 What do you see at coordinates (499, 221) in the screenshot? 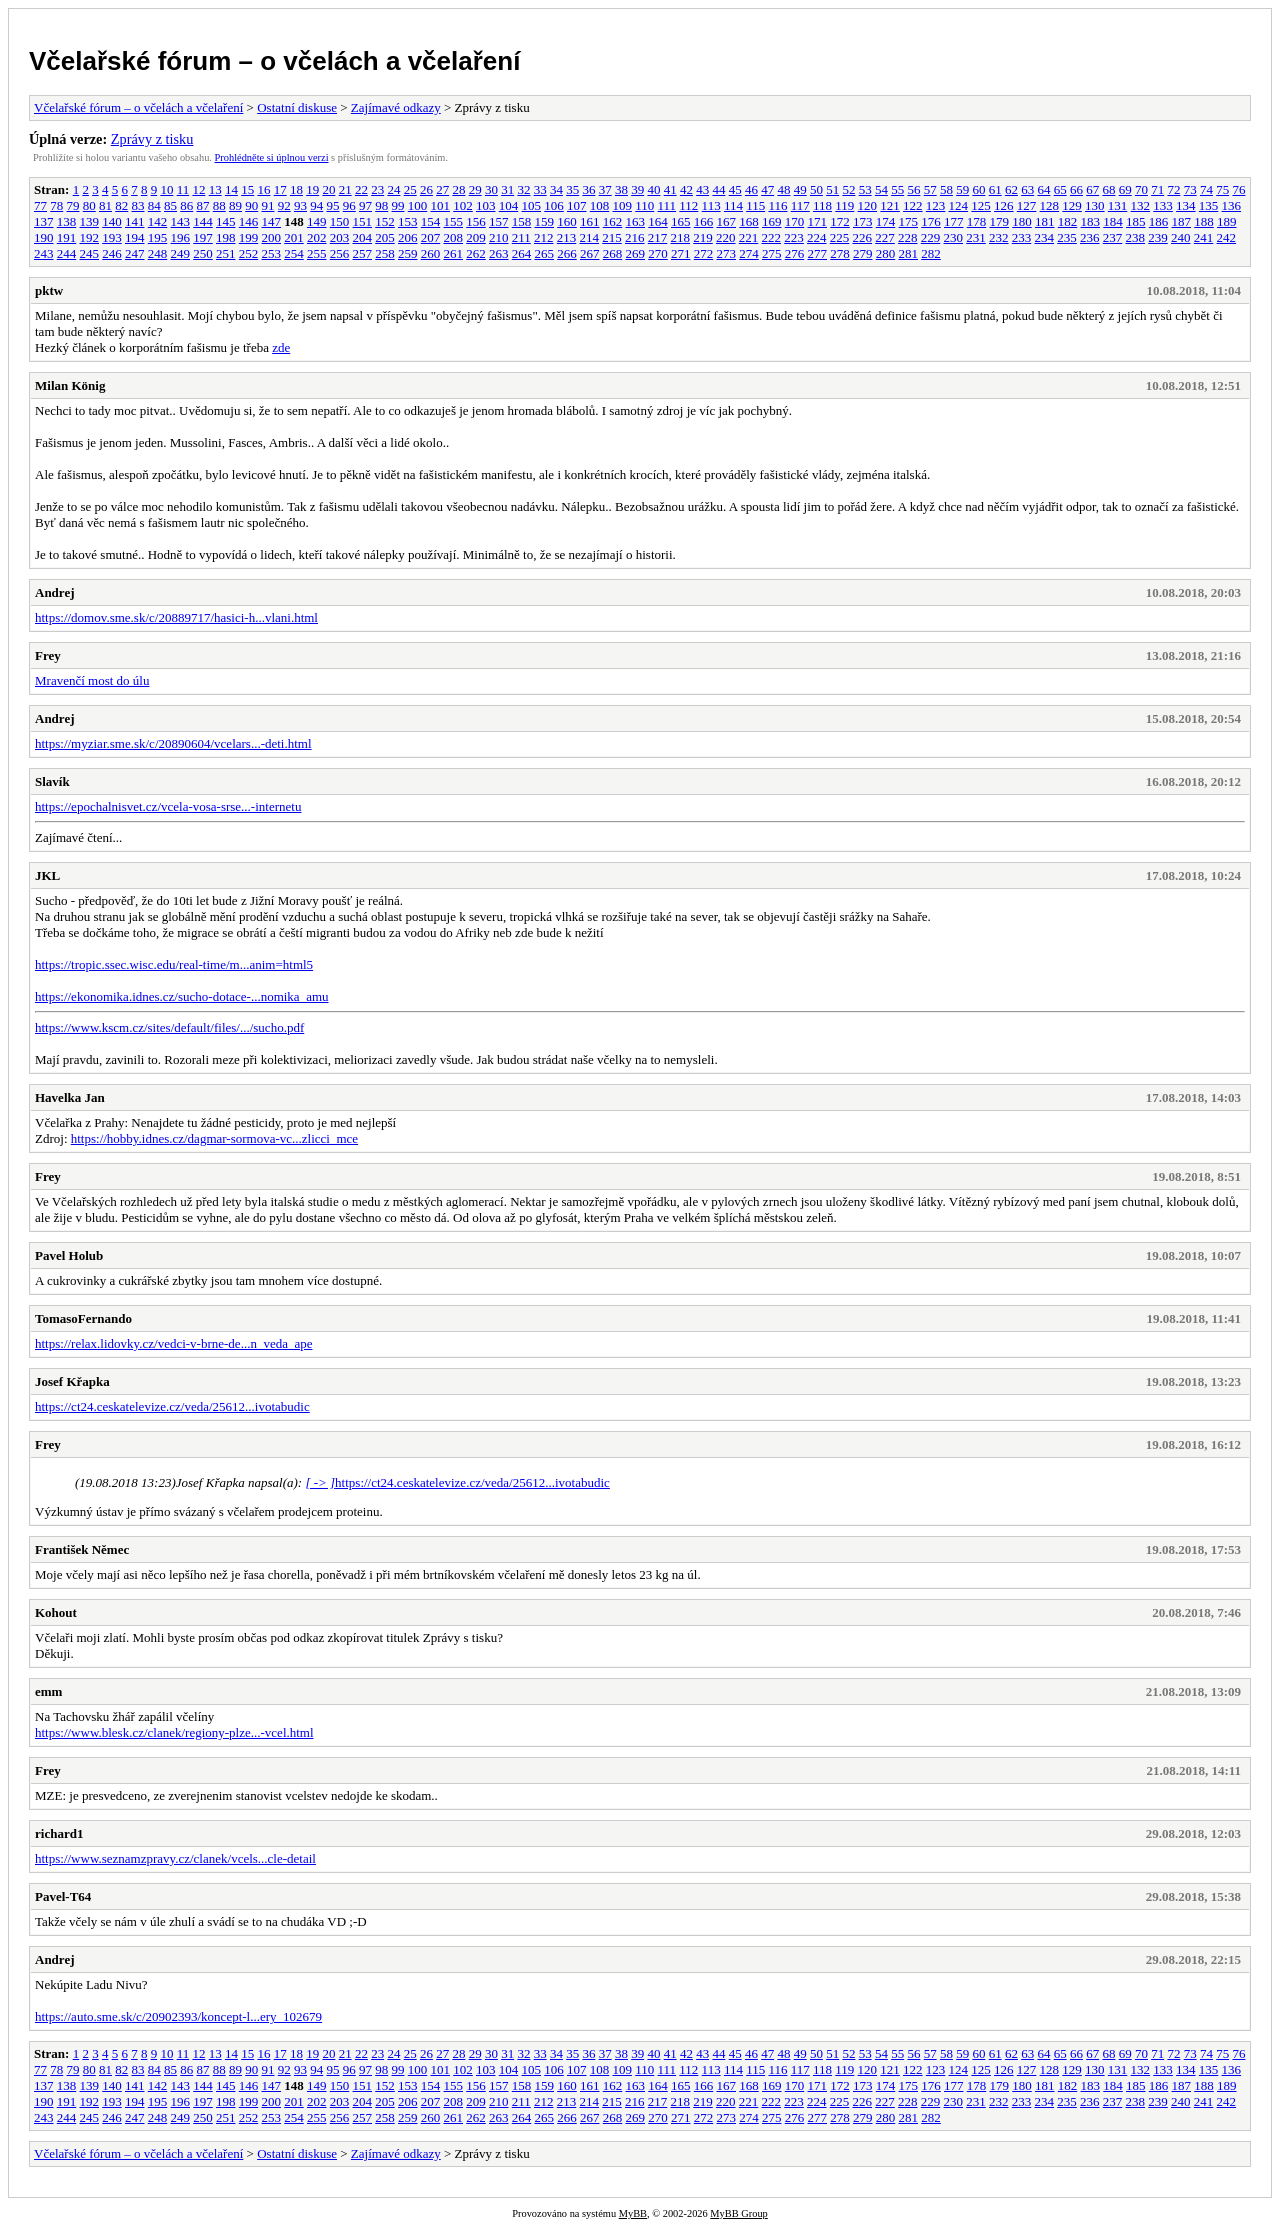
I see `157` at bounding box center [499, 221].